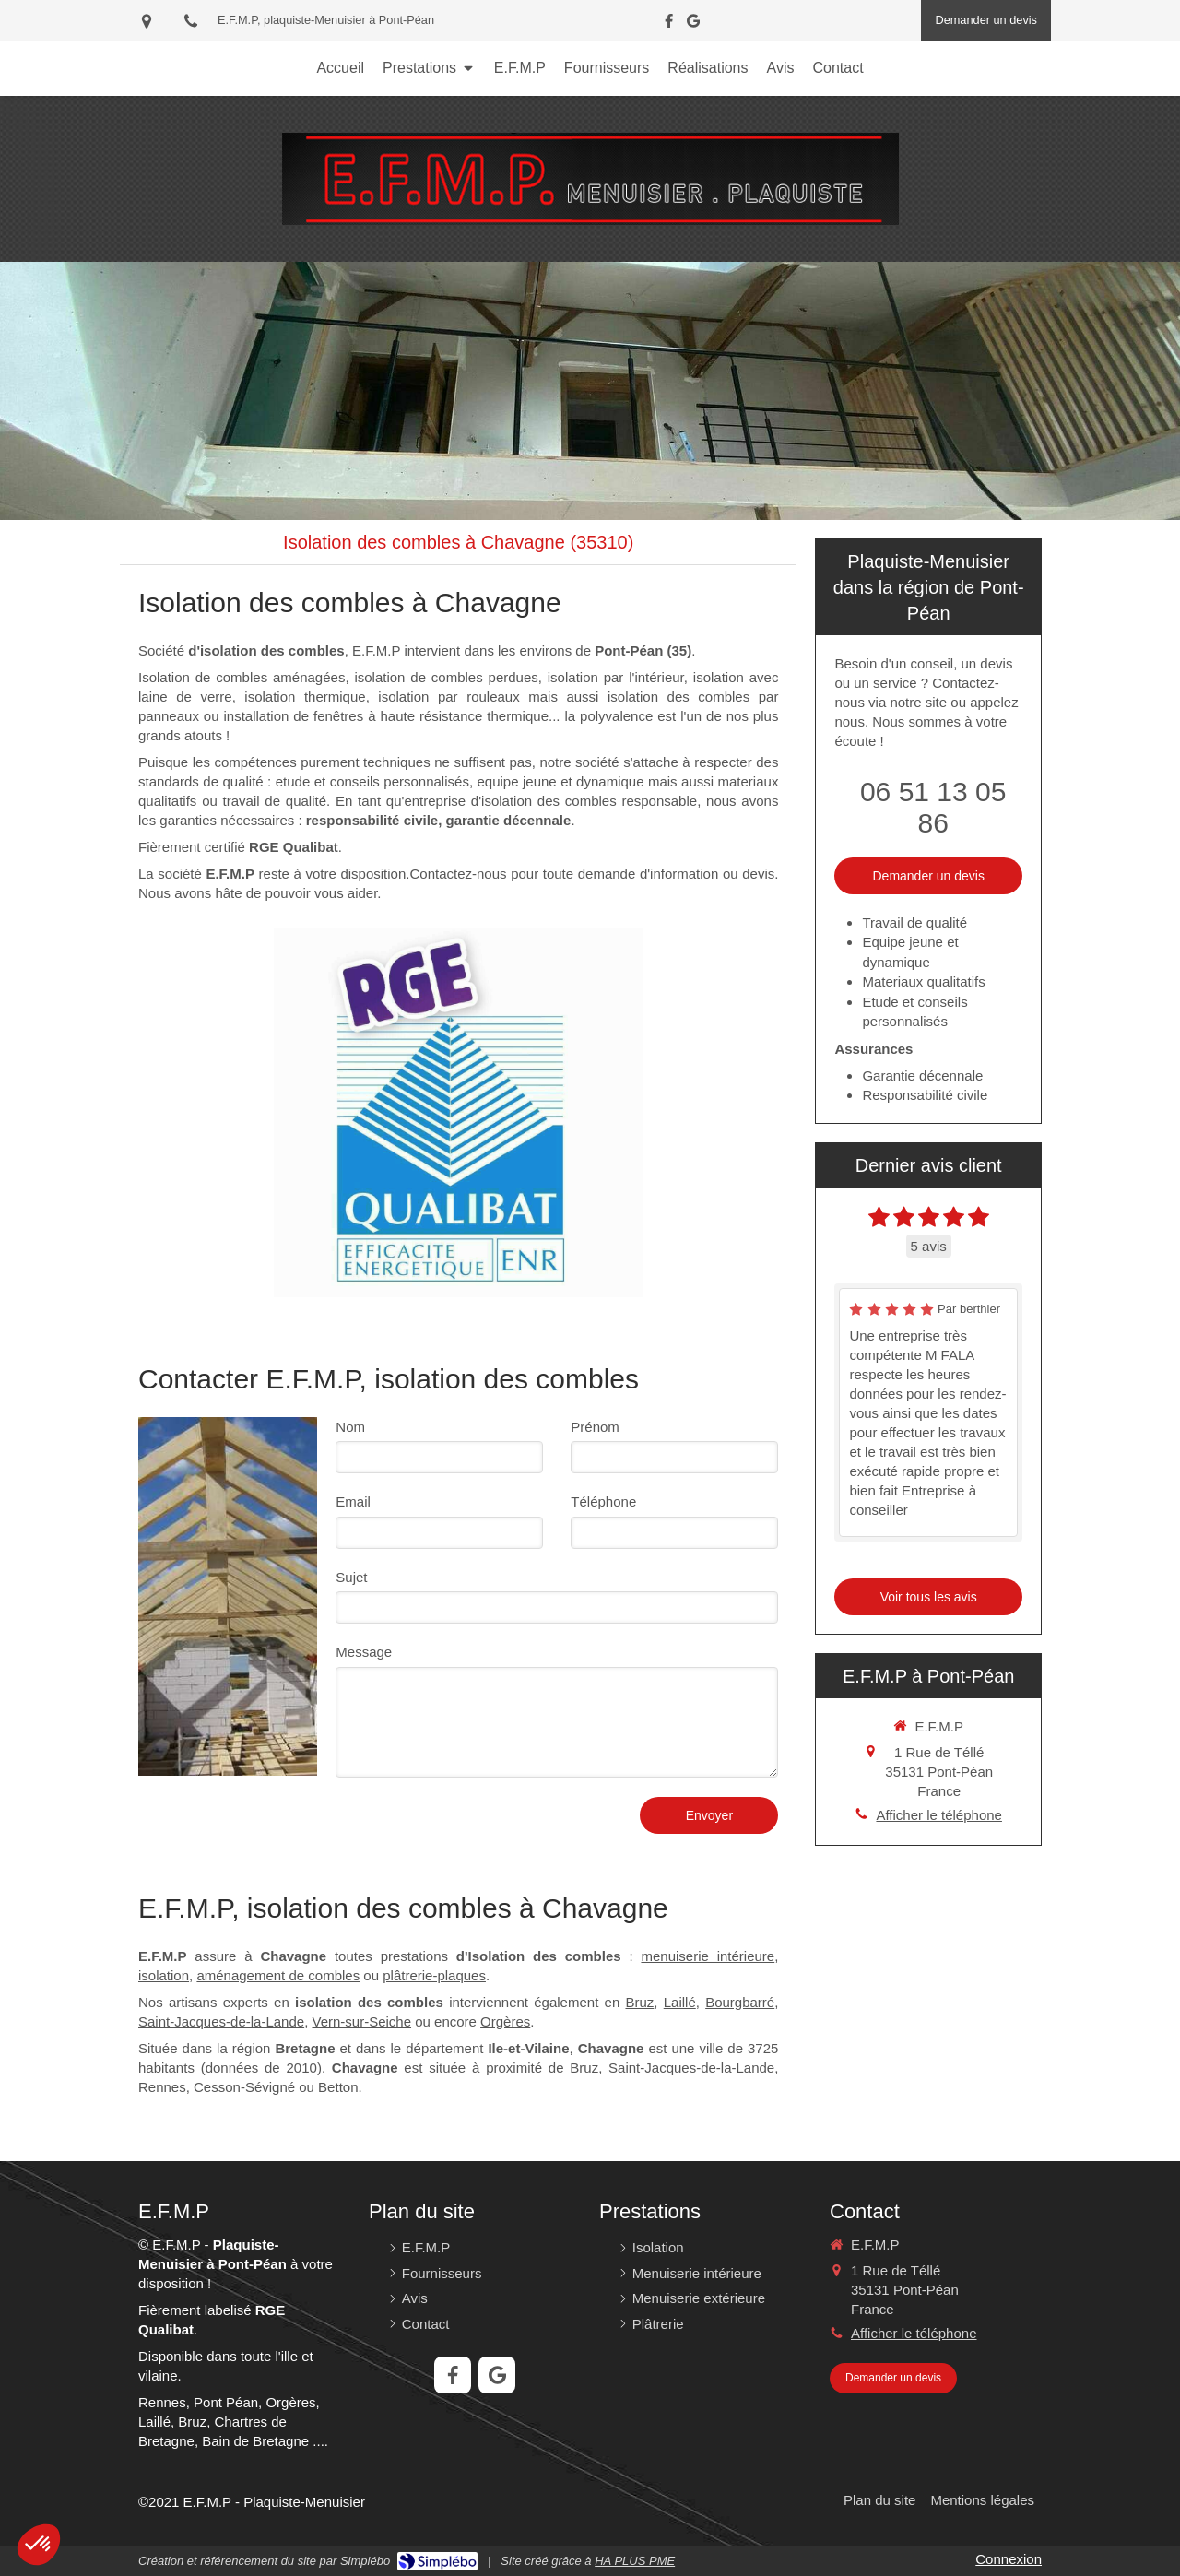 The width and height of the screenshot is (1180, 2576). I want to click on Téléphone, so click(603, 1501).